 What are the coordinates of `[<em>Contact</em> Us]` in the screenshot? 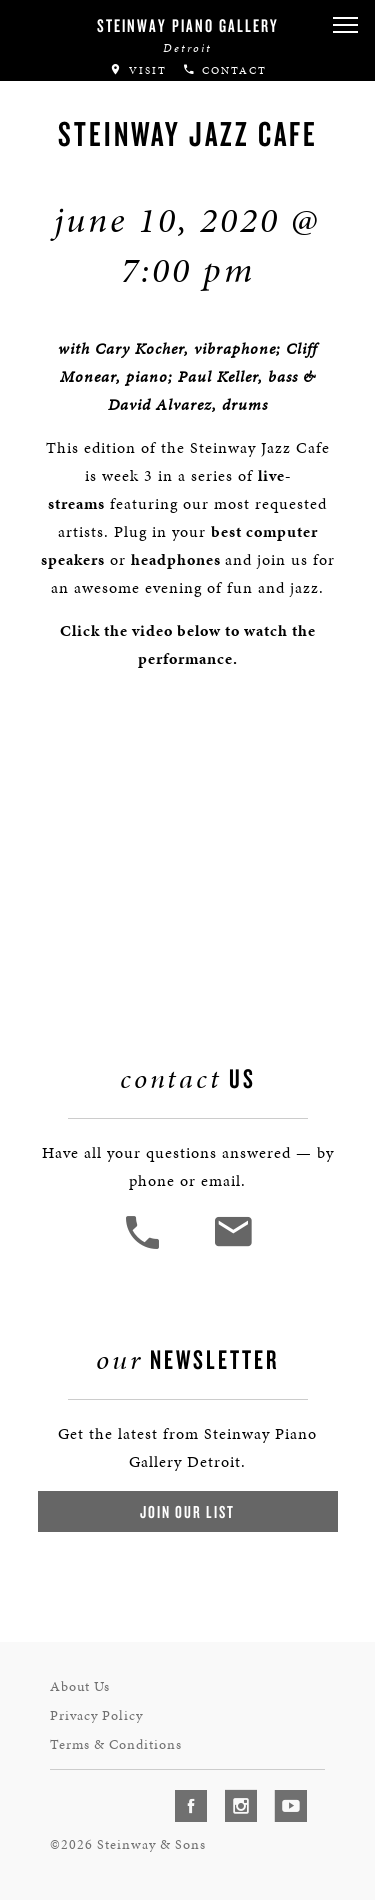 It's located at (232, 1246).